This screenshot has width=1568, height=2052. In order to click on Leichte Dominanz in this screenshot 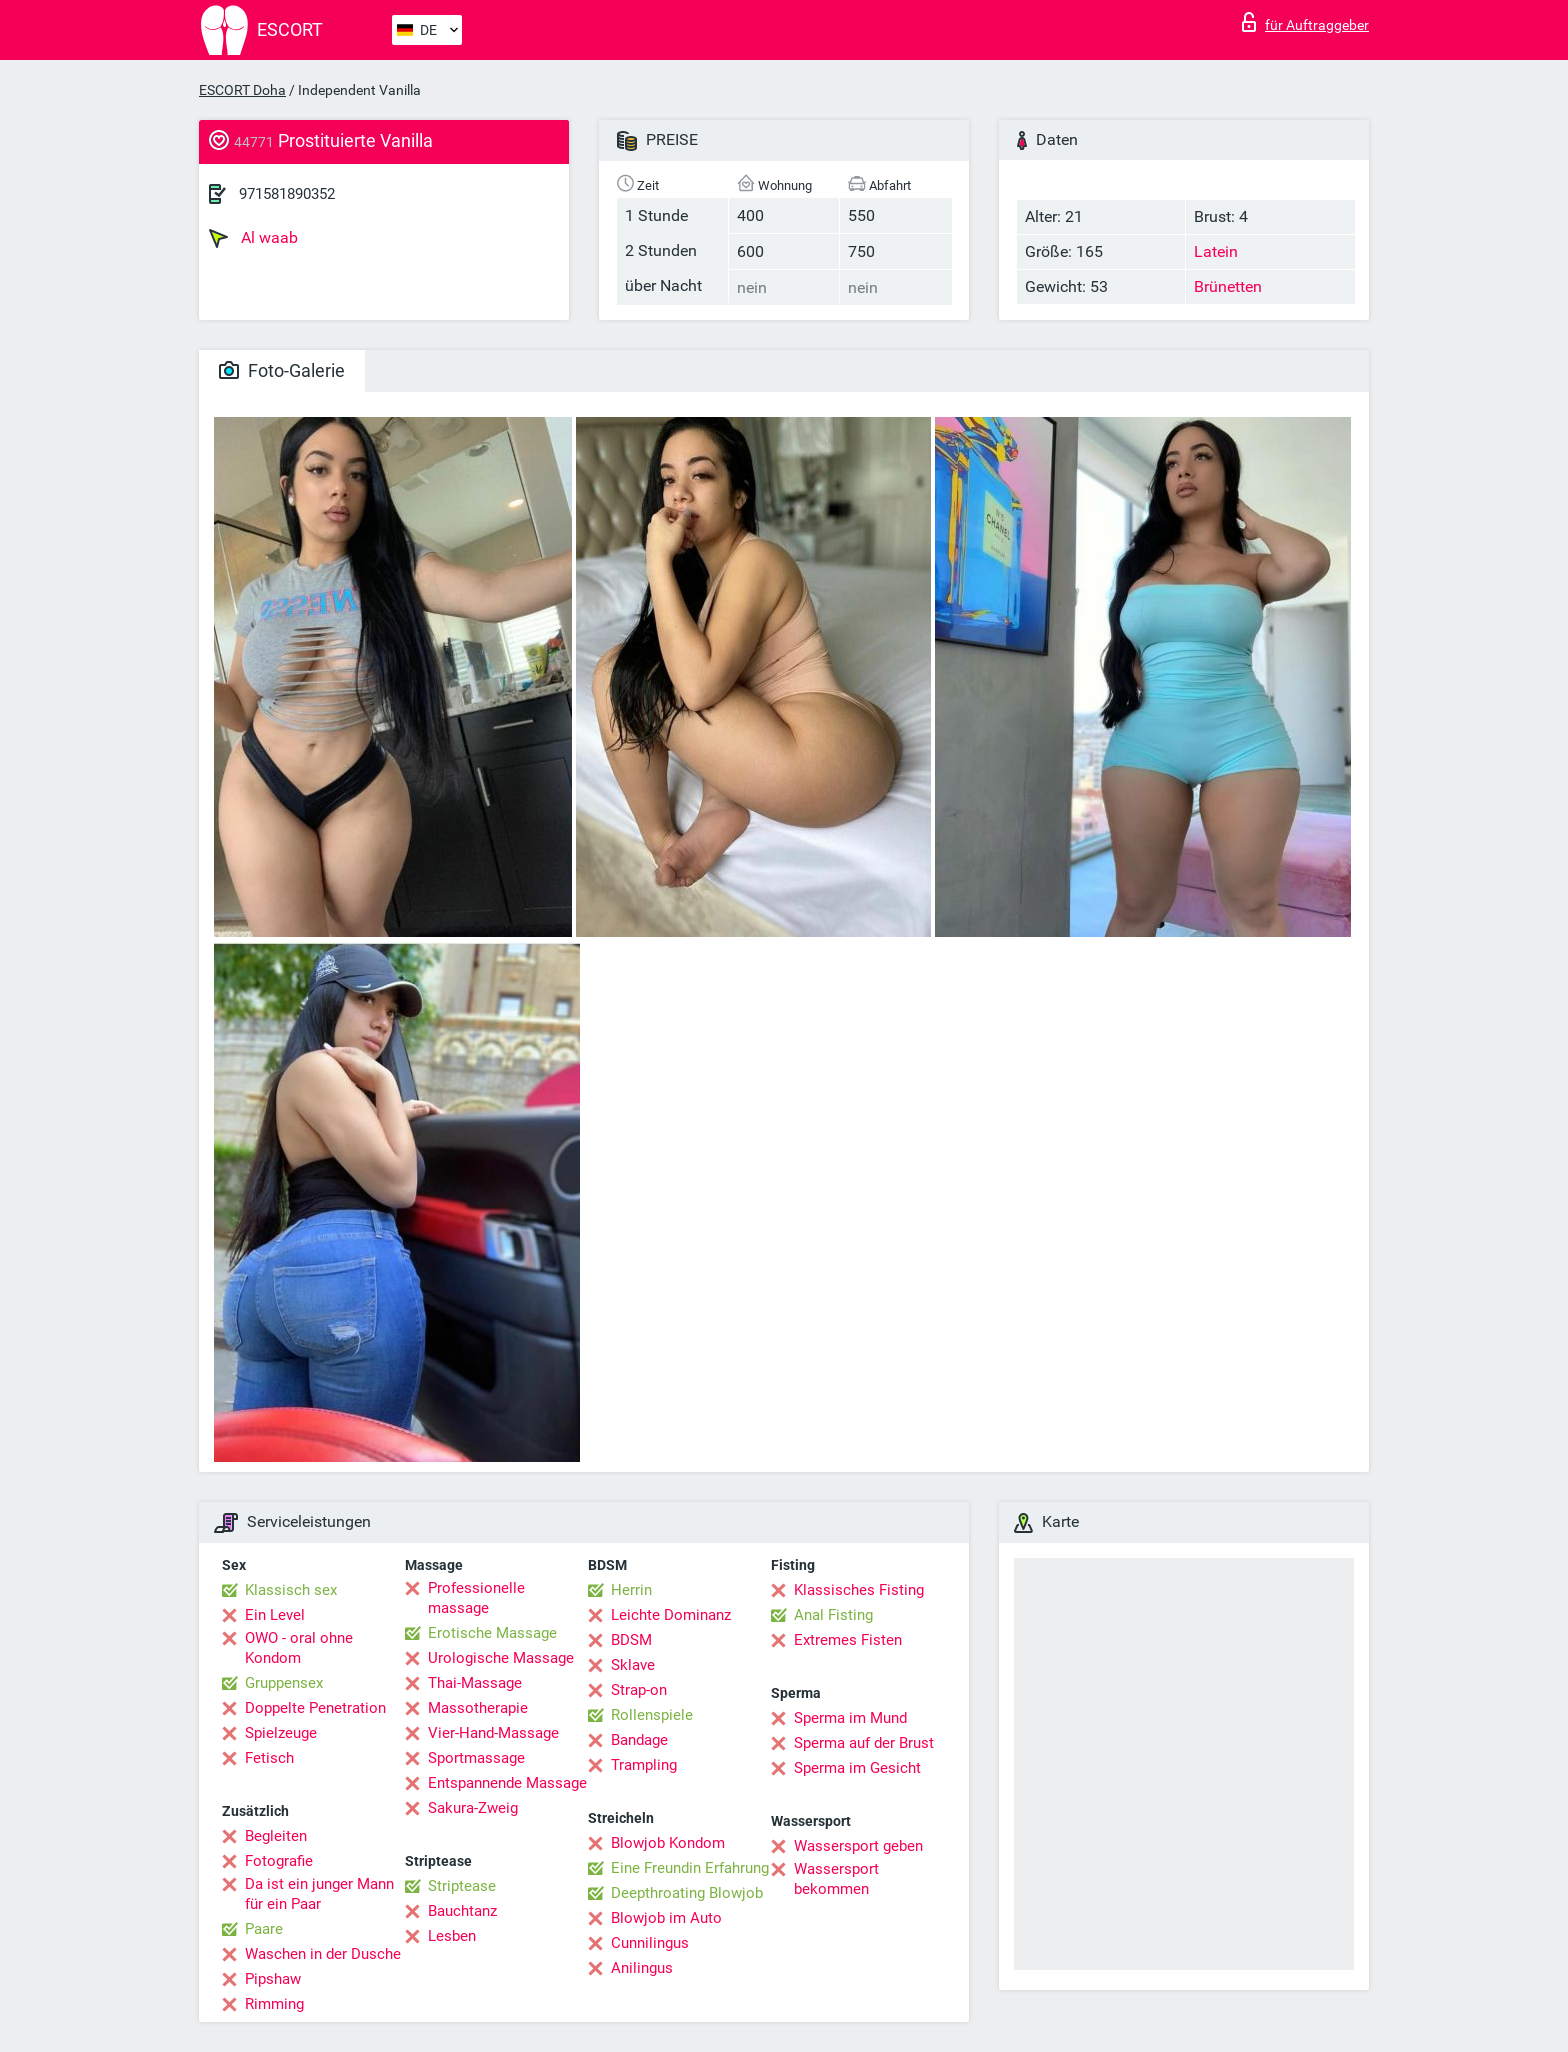, I will do `click(671, 1615)`.